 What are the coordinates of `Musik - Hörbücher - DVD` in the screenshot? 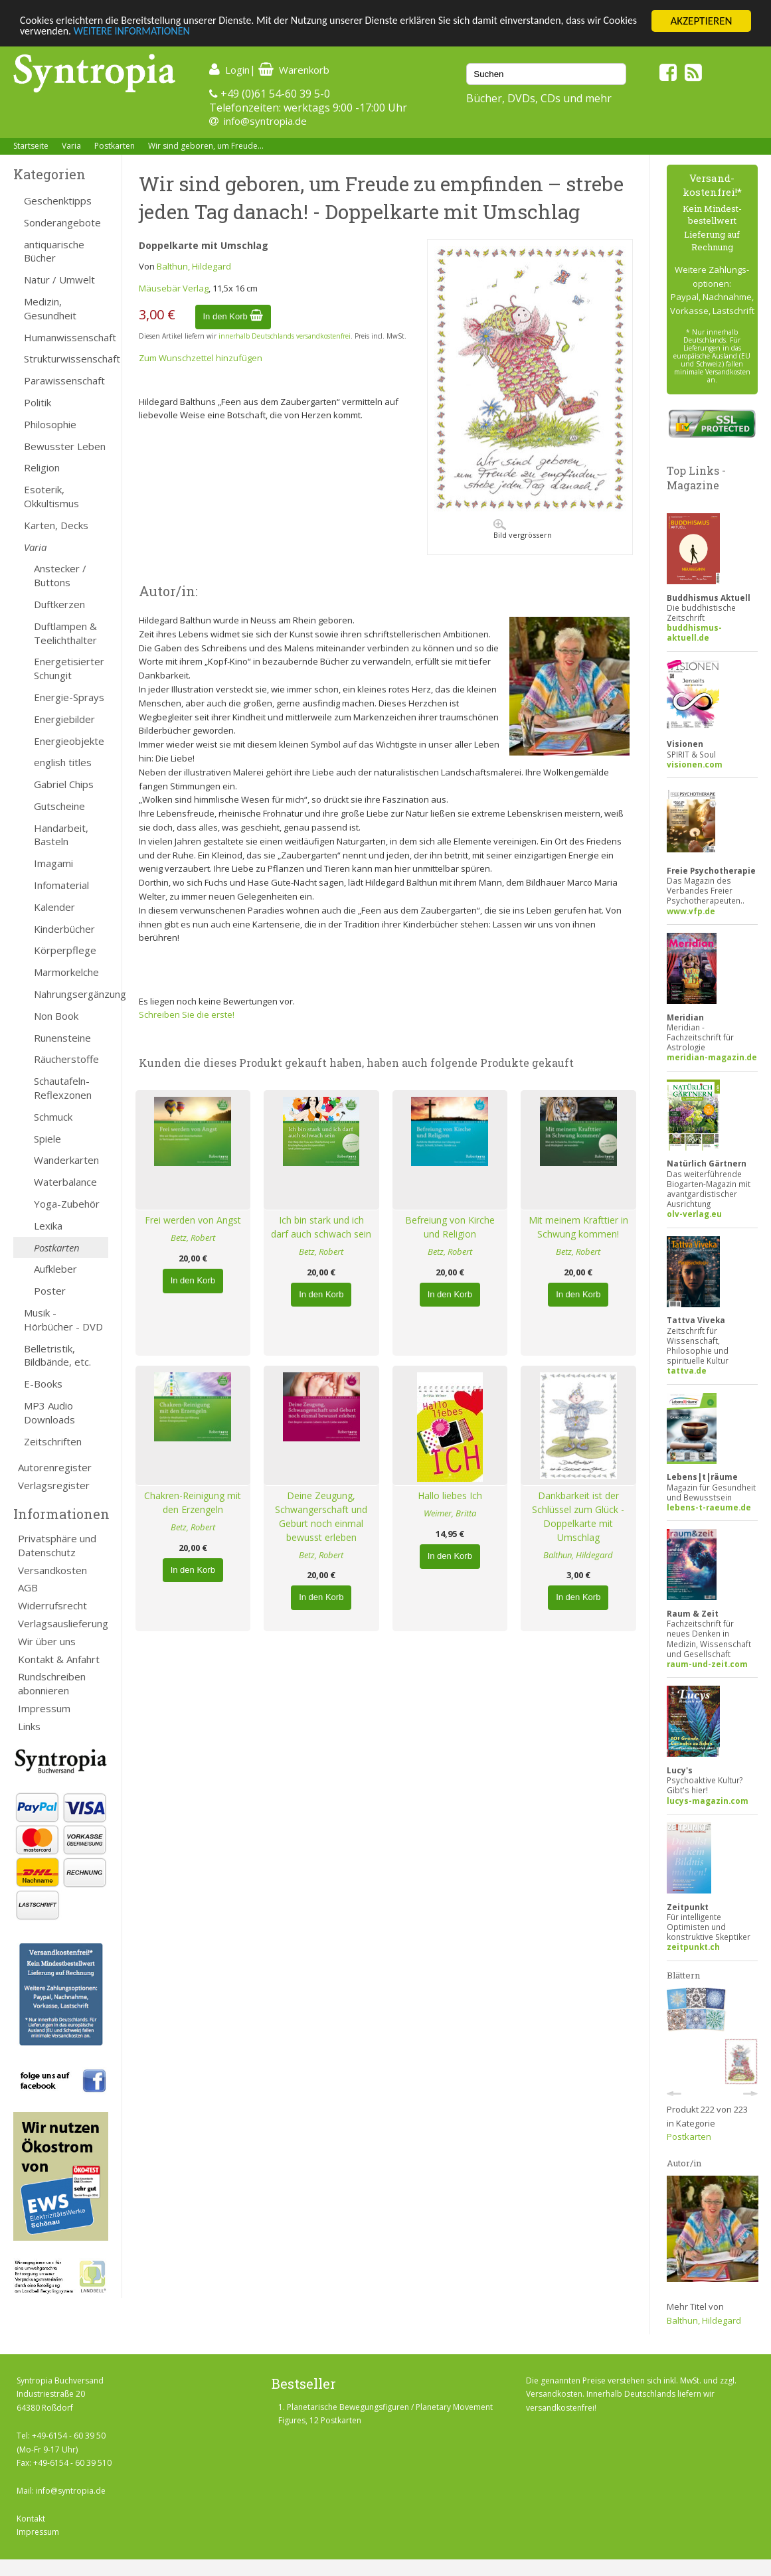 It's located at (63, 1319).